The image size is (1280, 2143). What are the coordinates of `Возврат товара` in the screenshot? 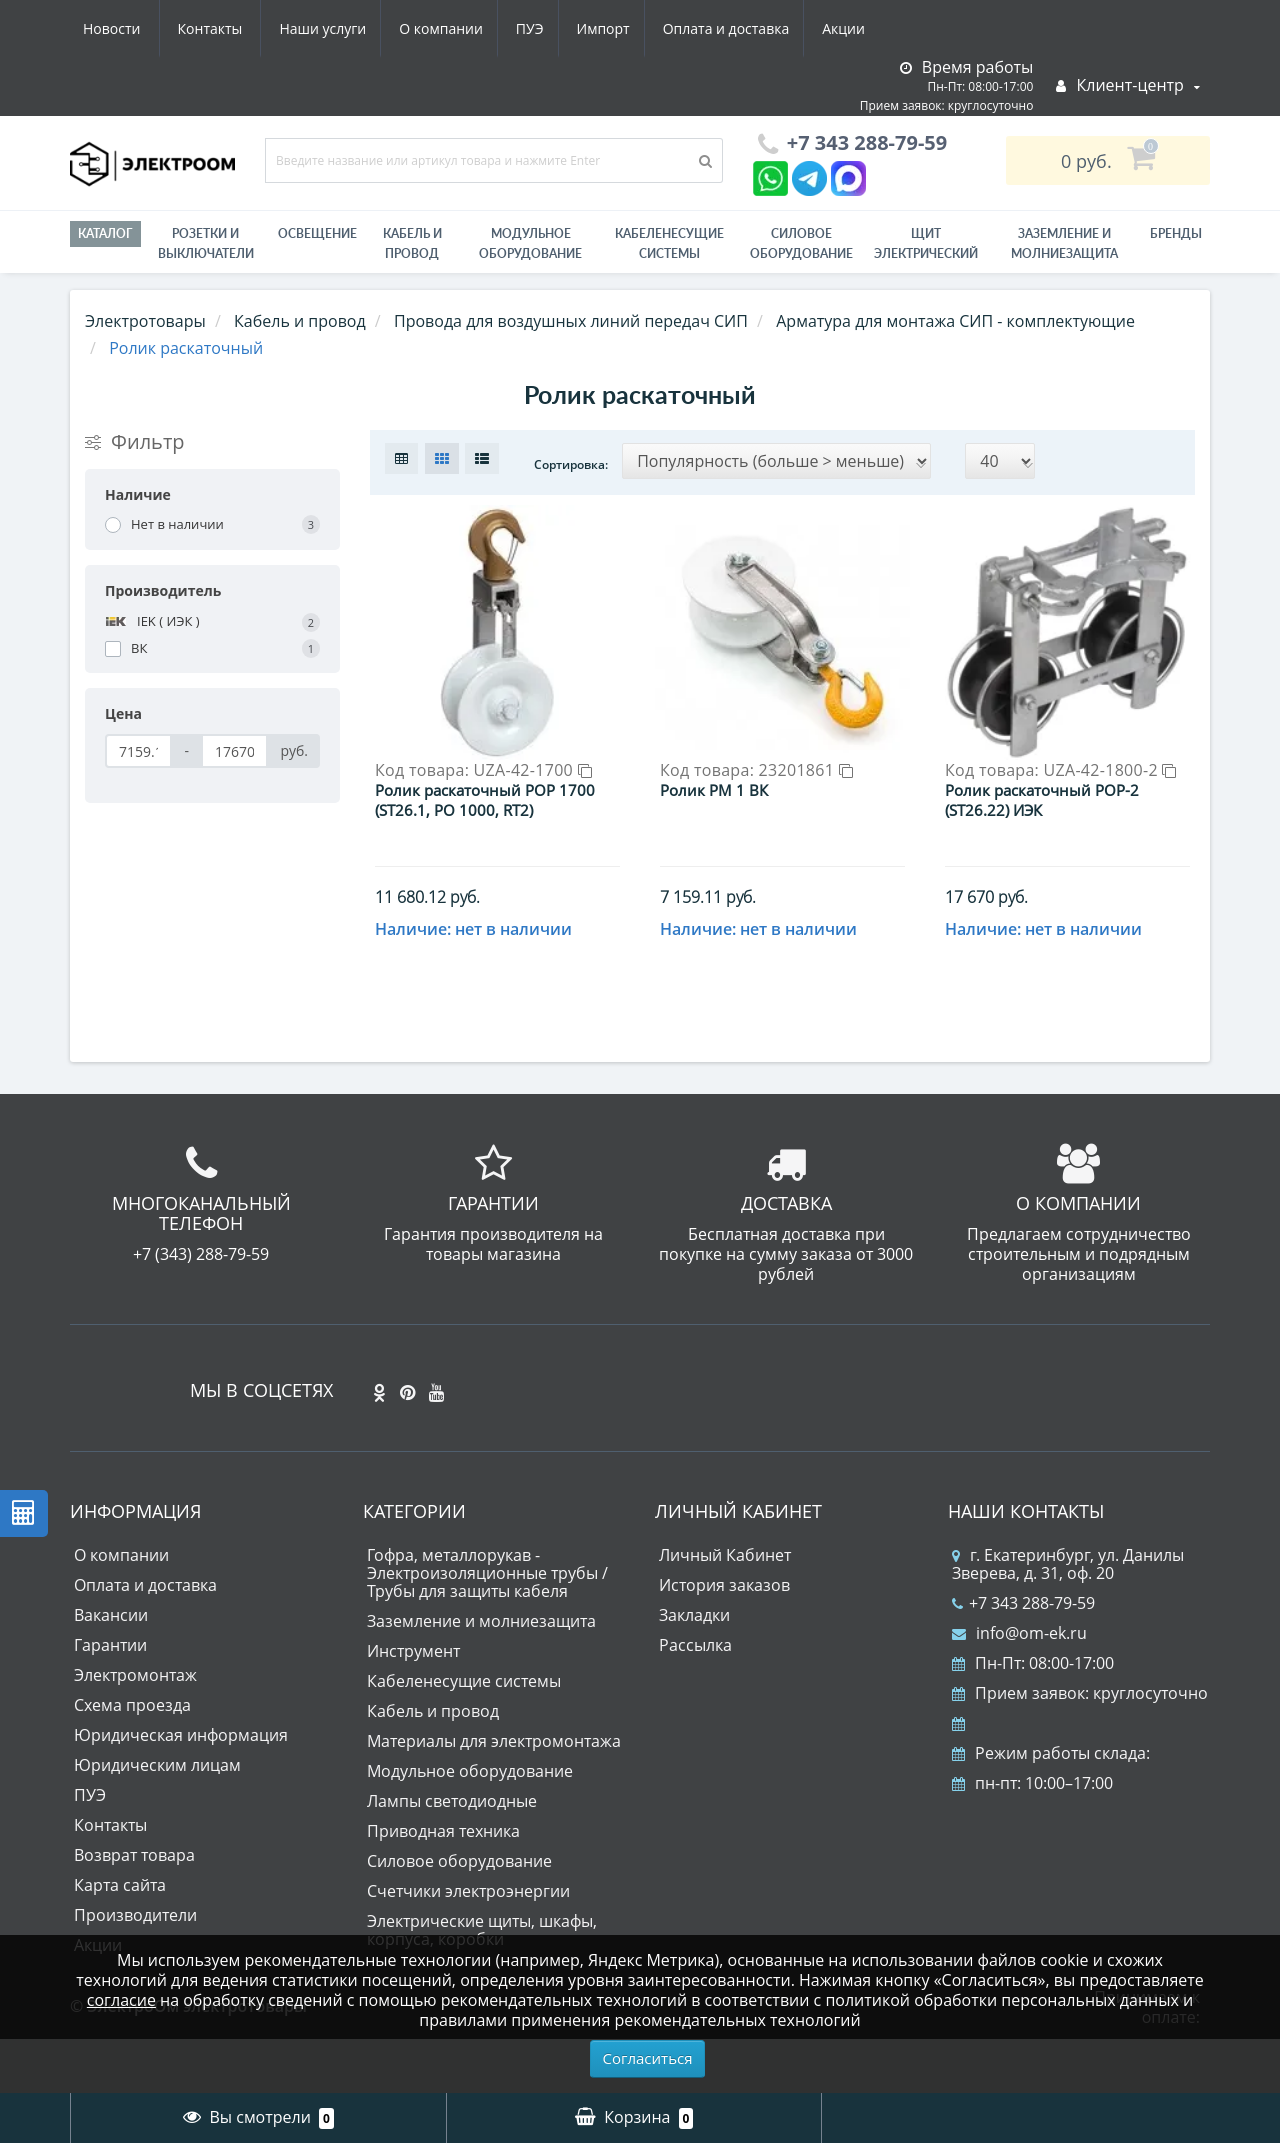 It's located at (134, 1910).